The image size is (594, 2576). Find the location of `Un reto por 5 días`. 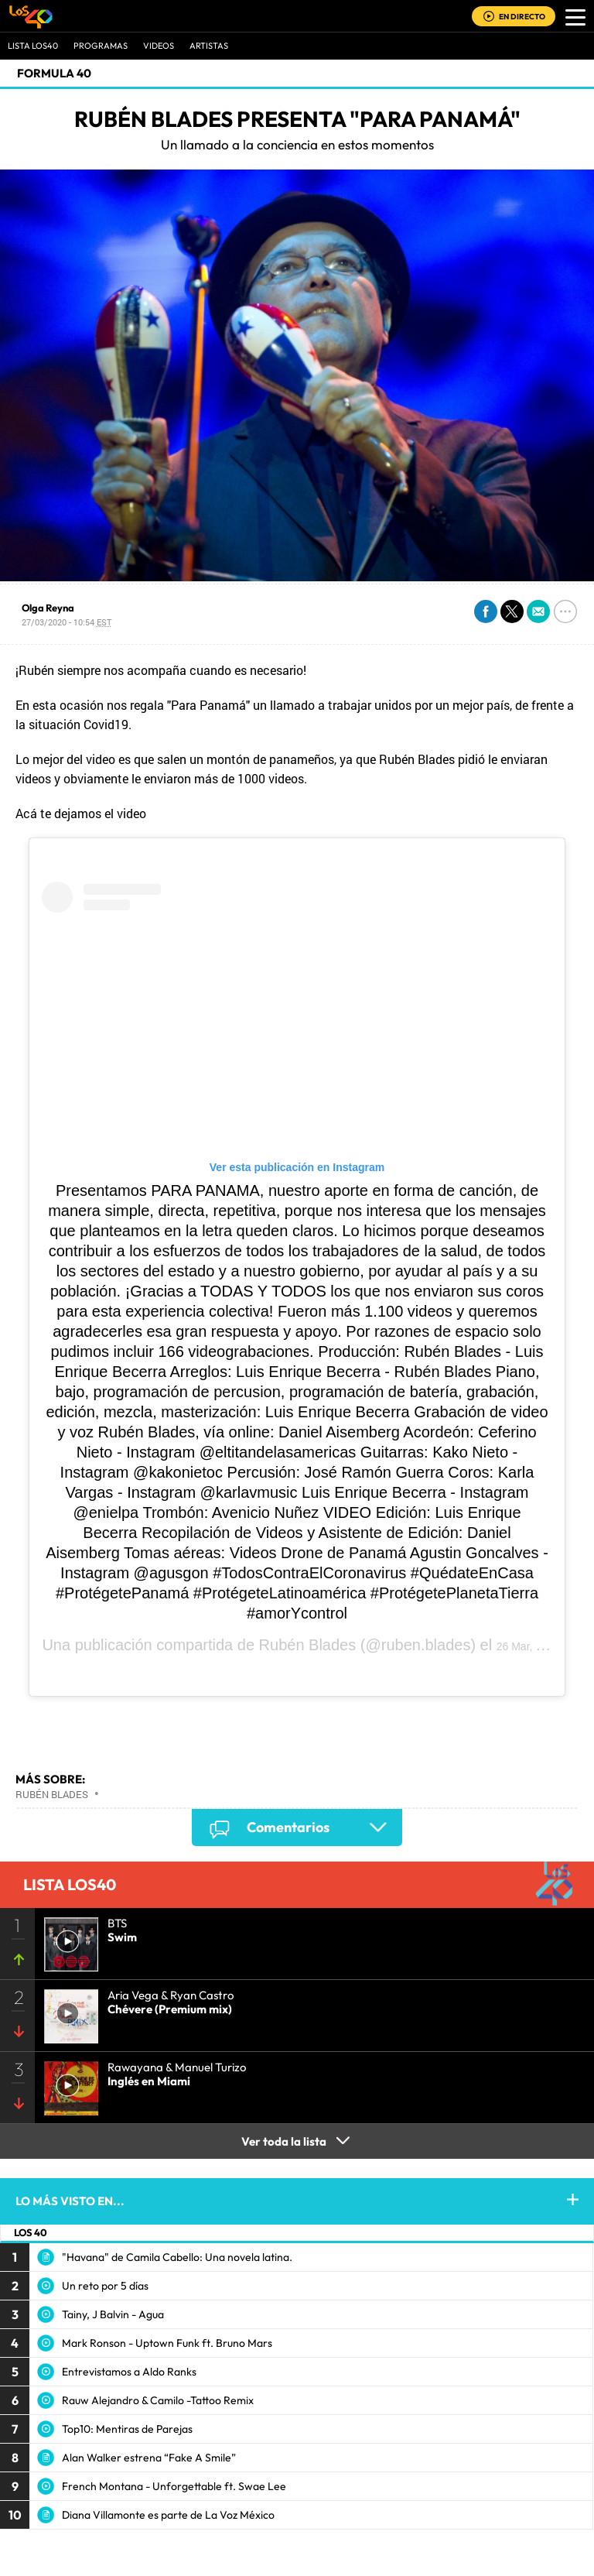

Un reto por 5 días is located at coordinates (105, 2286).